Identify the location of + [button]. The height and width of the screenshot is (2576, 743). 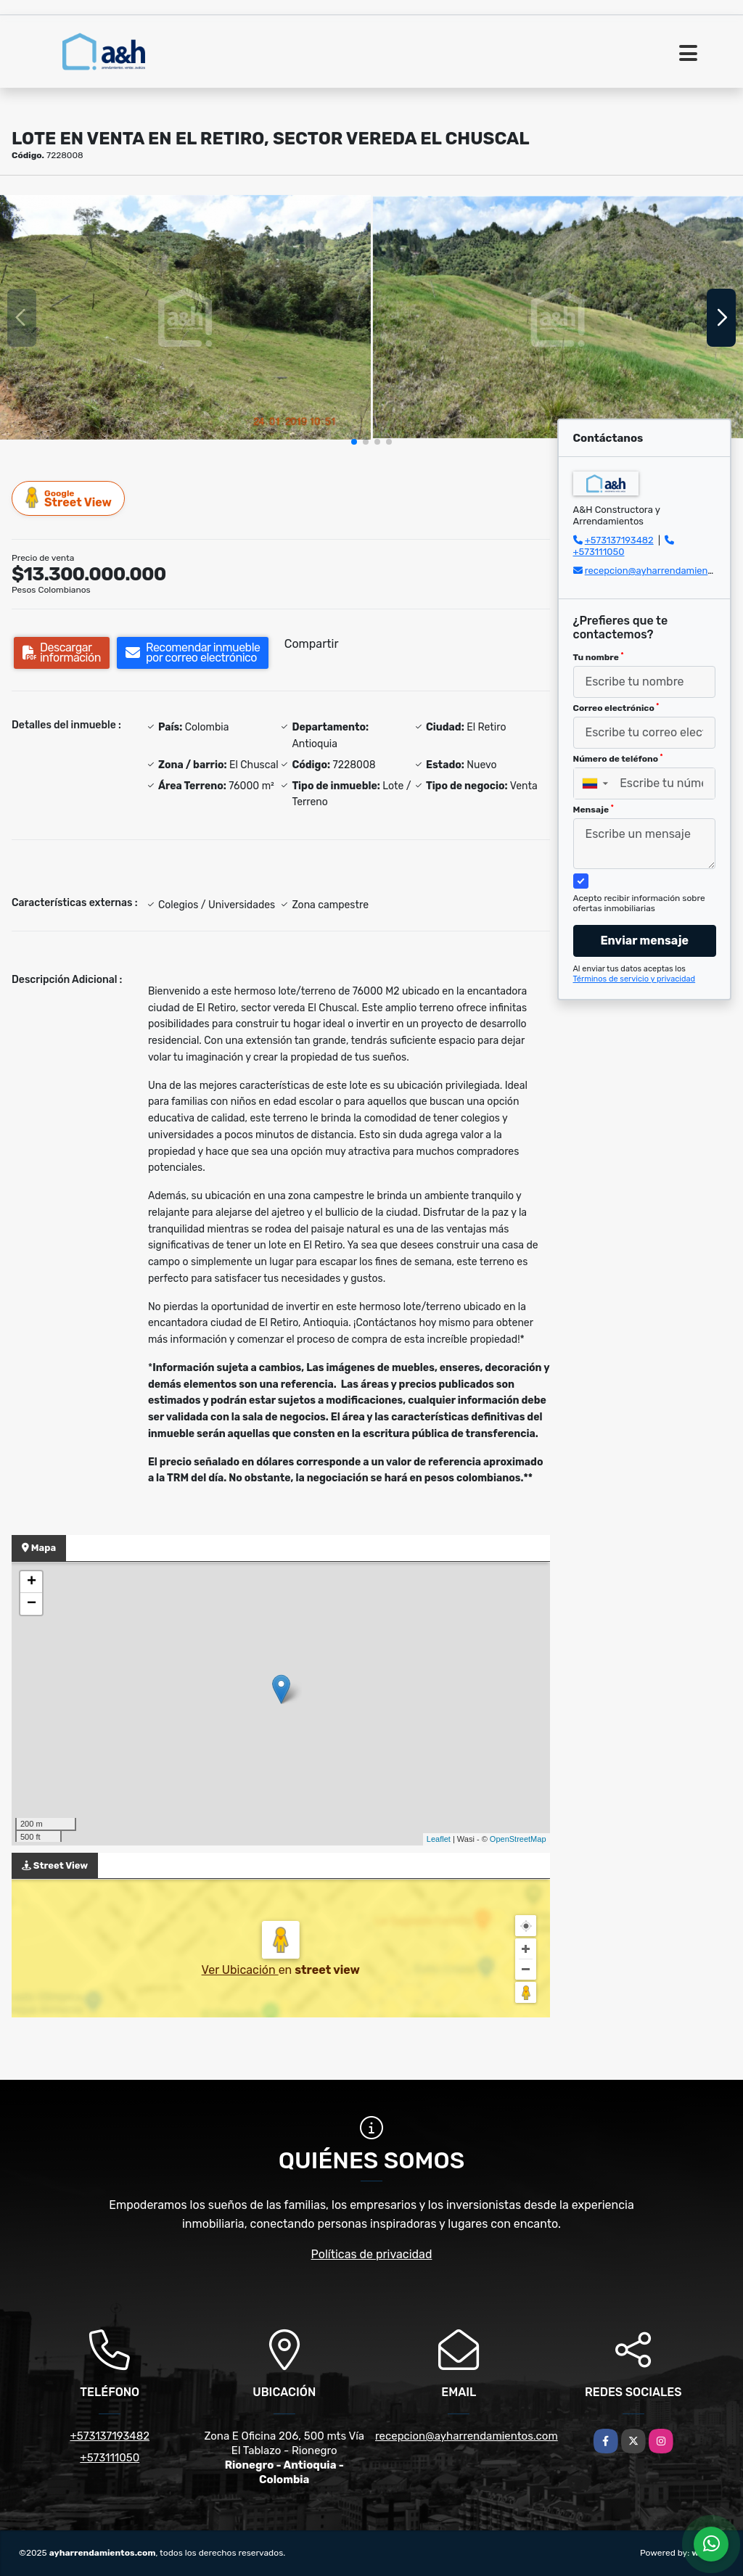
(31, 1582).